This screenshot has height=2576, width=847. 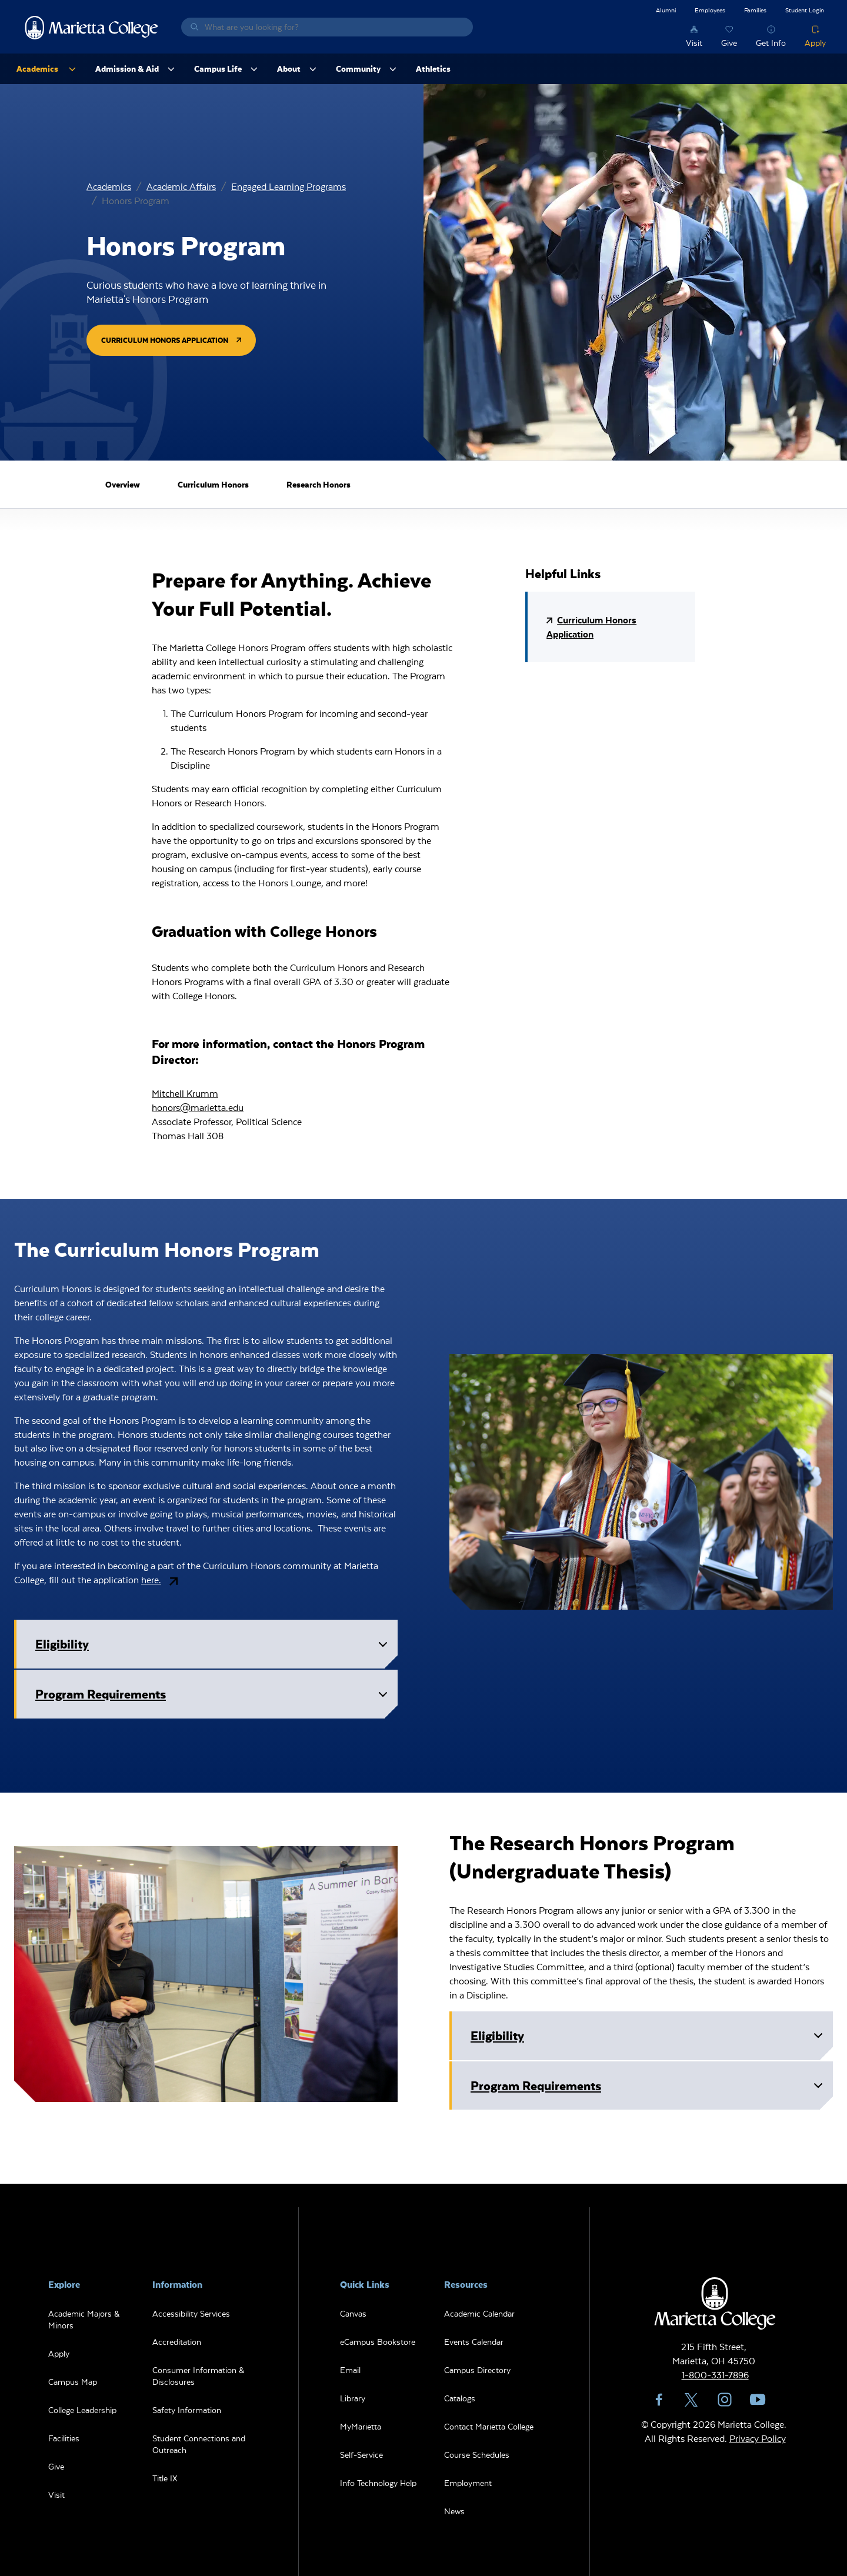 What do you see at coordinates (694, 42) in the screenshot?
I see `Visit` at bounding box center [694, 42].